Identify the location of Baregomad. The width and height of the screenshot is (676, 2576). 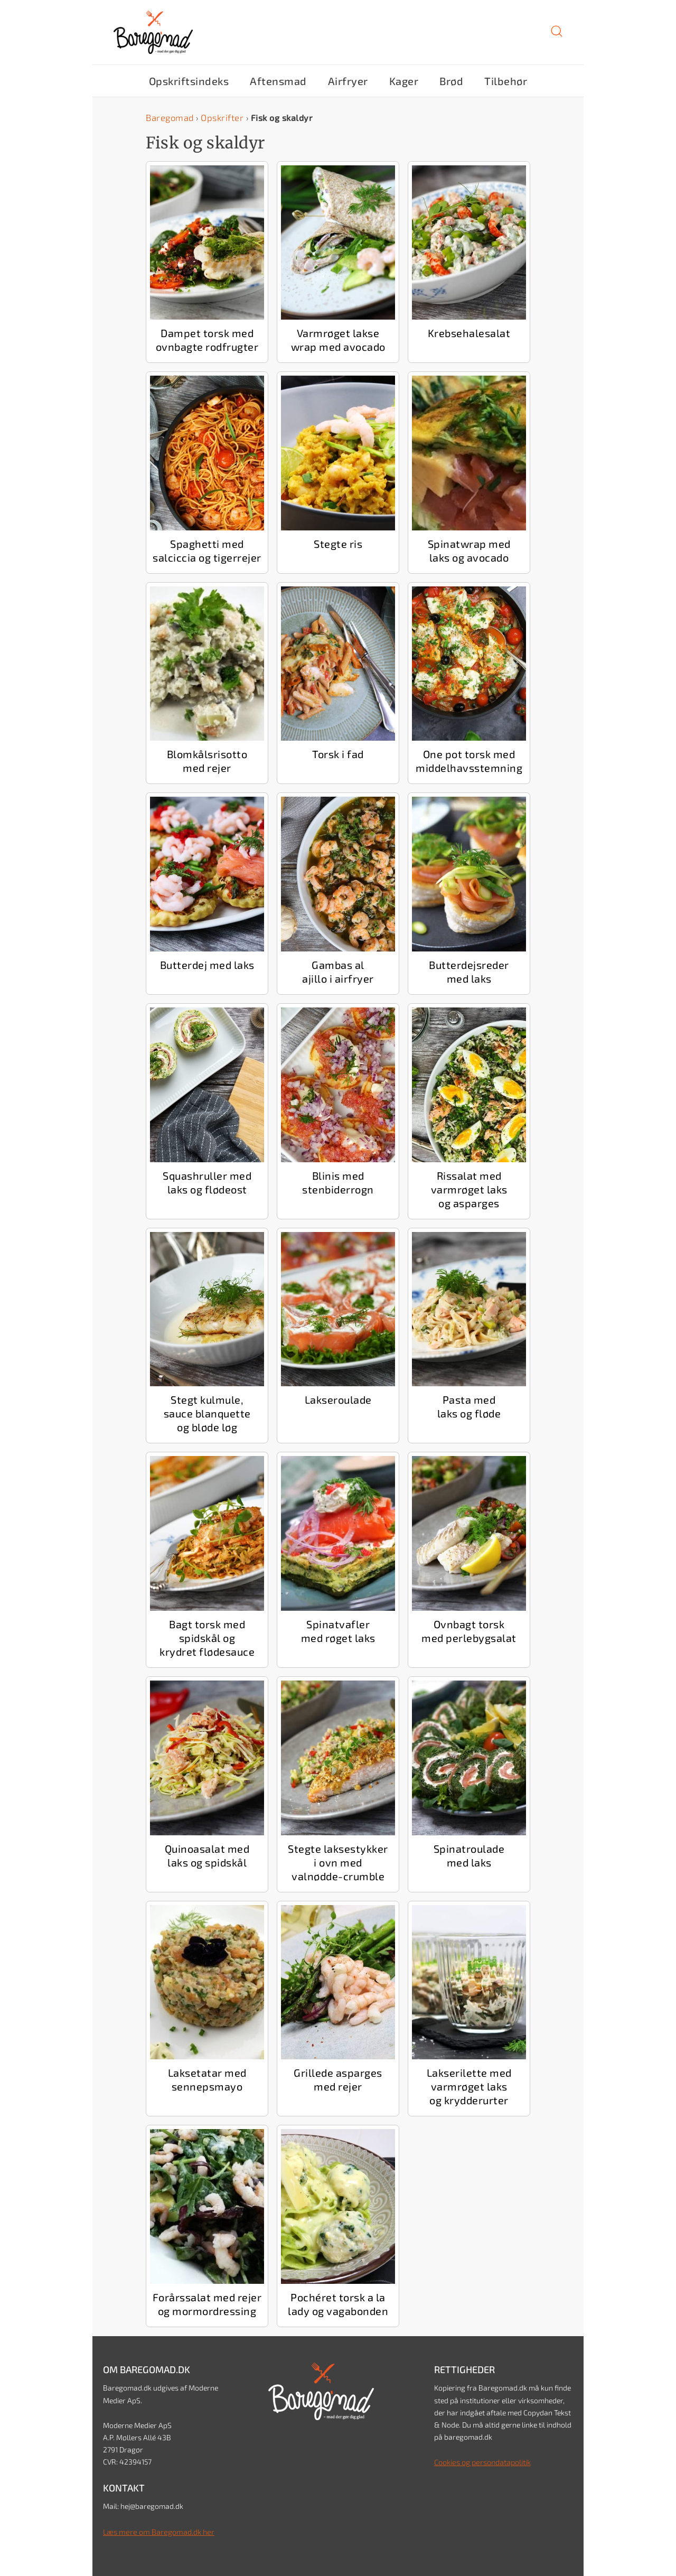
(169, 117).